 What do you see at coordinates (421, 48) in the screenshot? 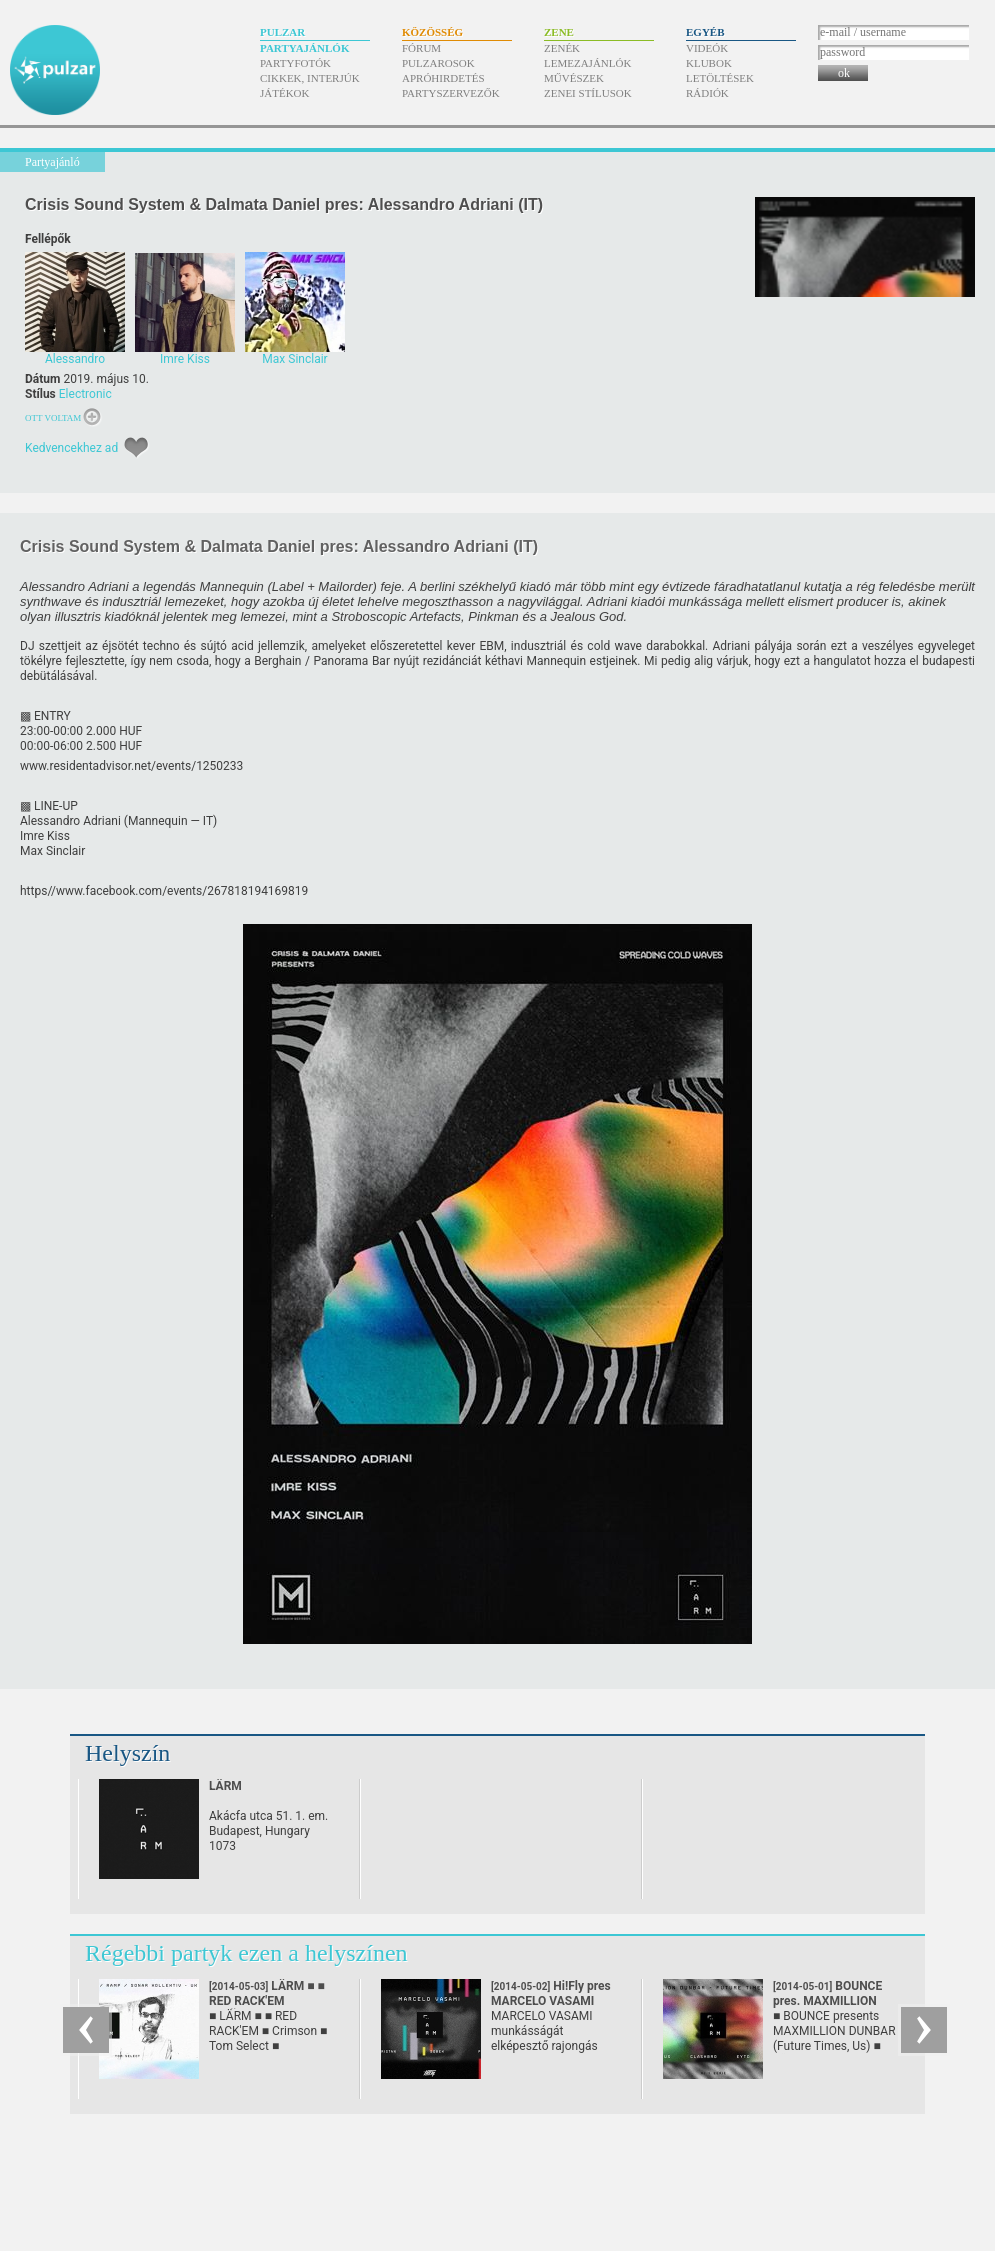
I see `Fórum` at bounding box center [421, 48].